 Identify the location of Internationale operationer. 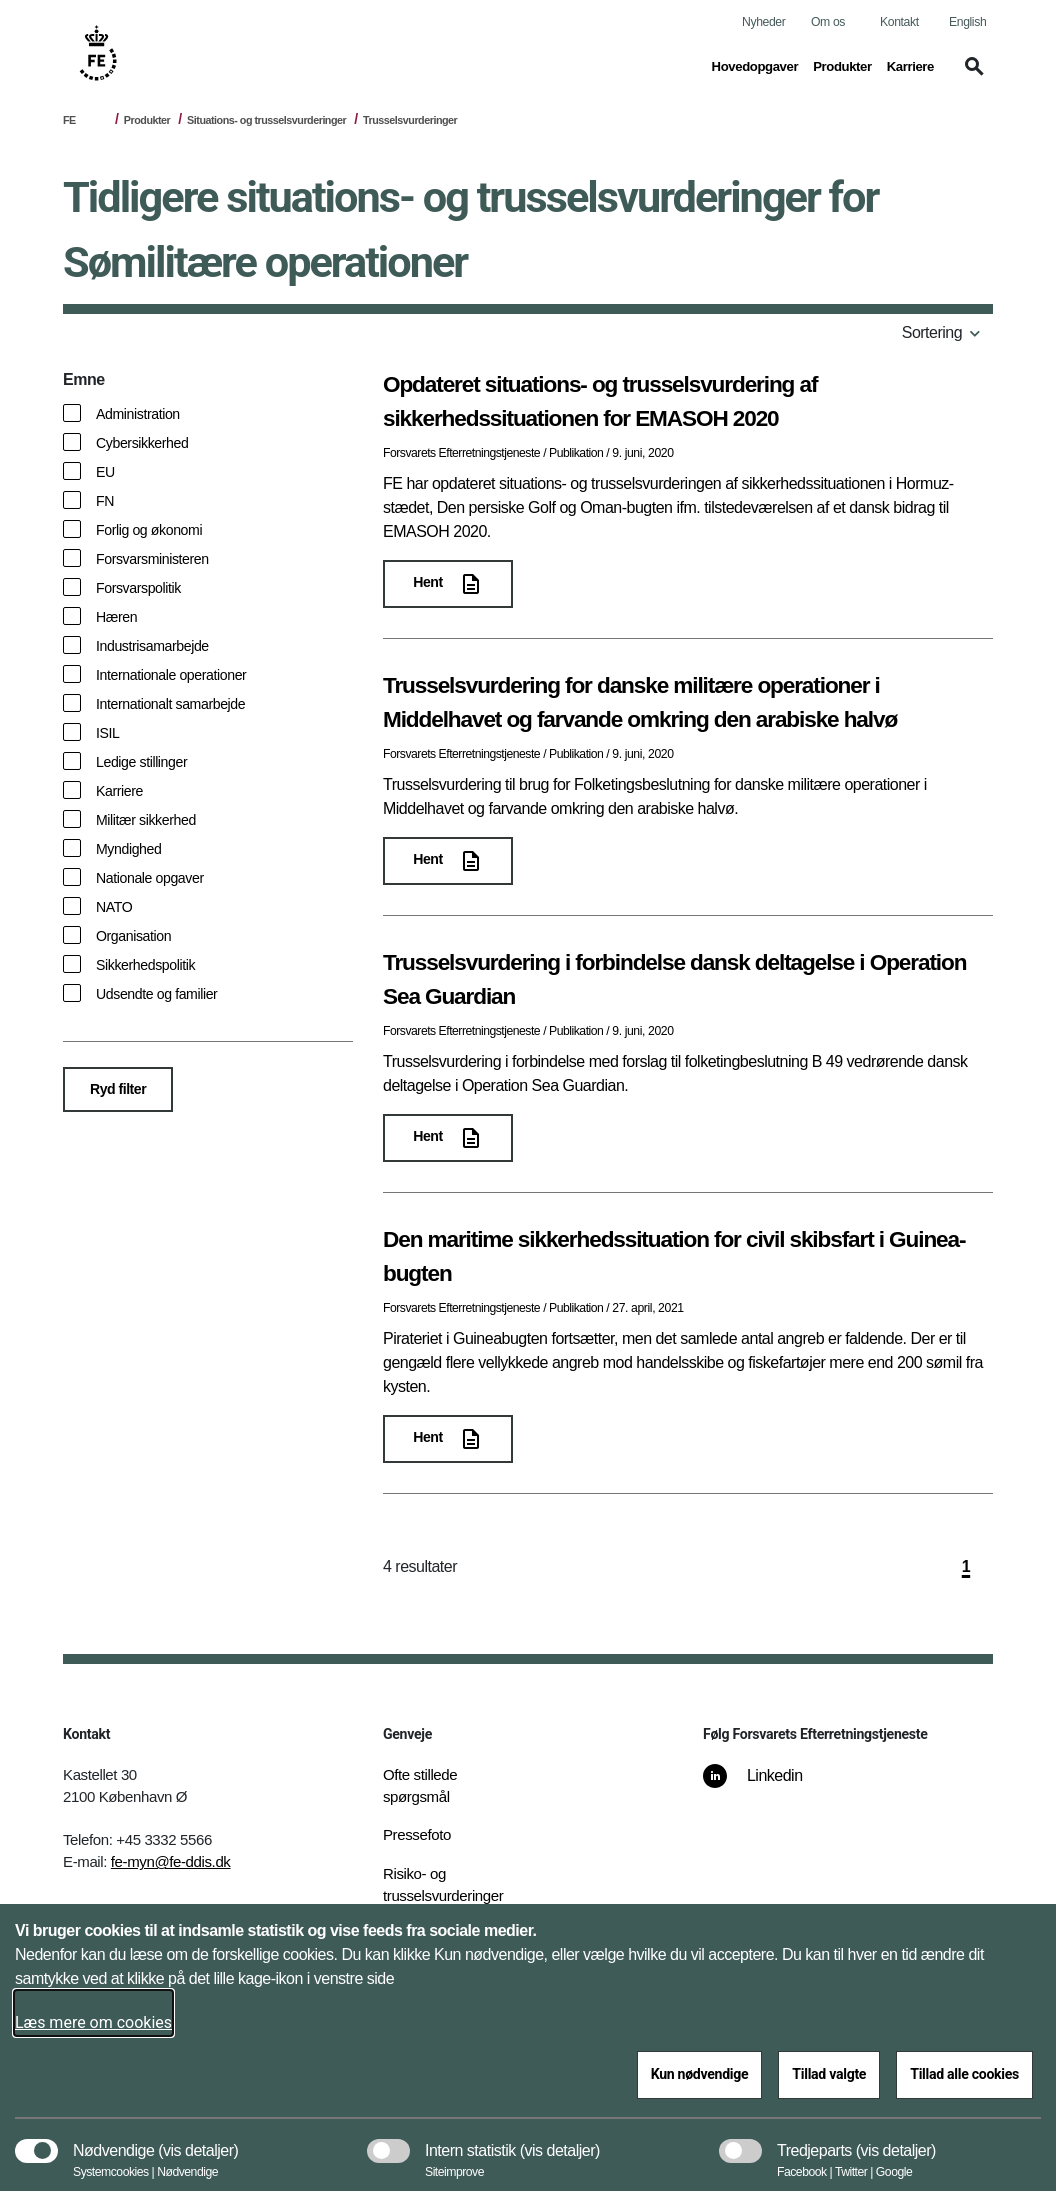
(171, 675).